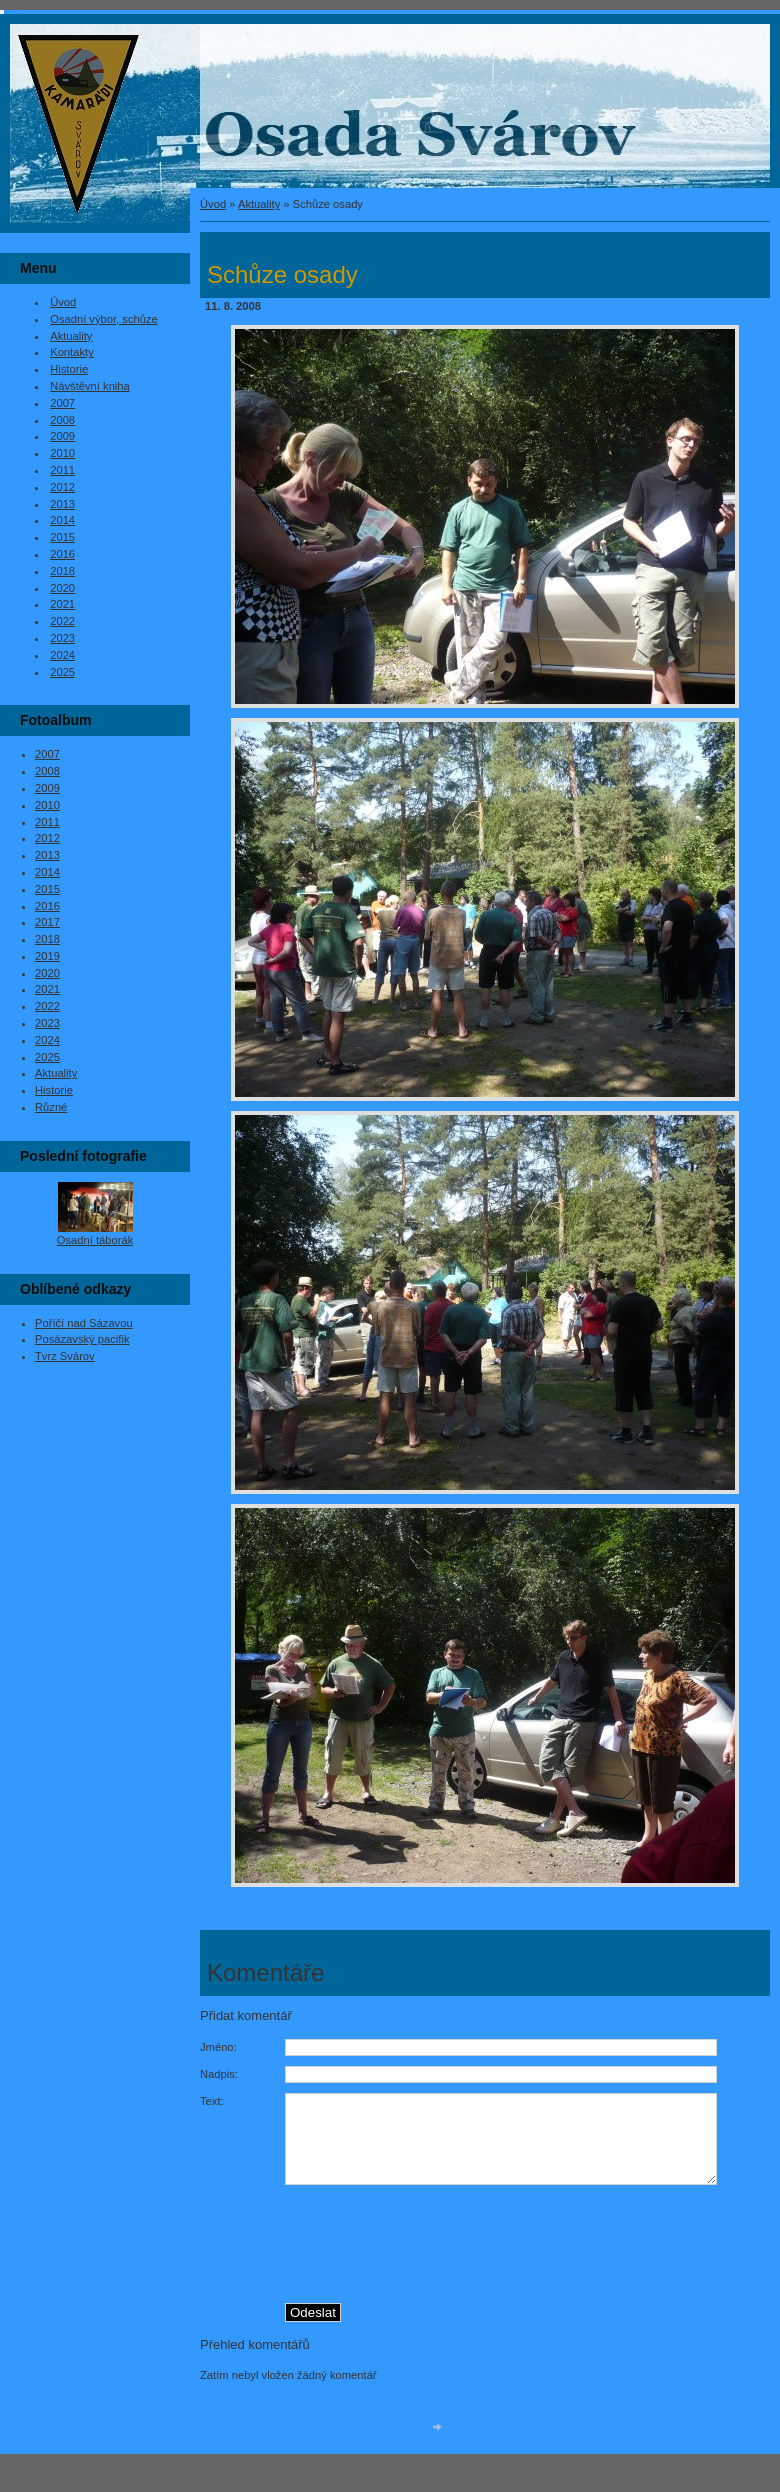 This screenshot has height=2492, width=780. What do you see at coordinates (62, 487) in the screenshot?
I see `2012` at bounding box center [62, 487].